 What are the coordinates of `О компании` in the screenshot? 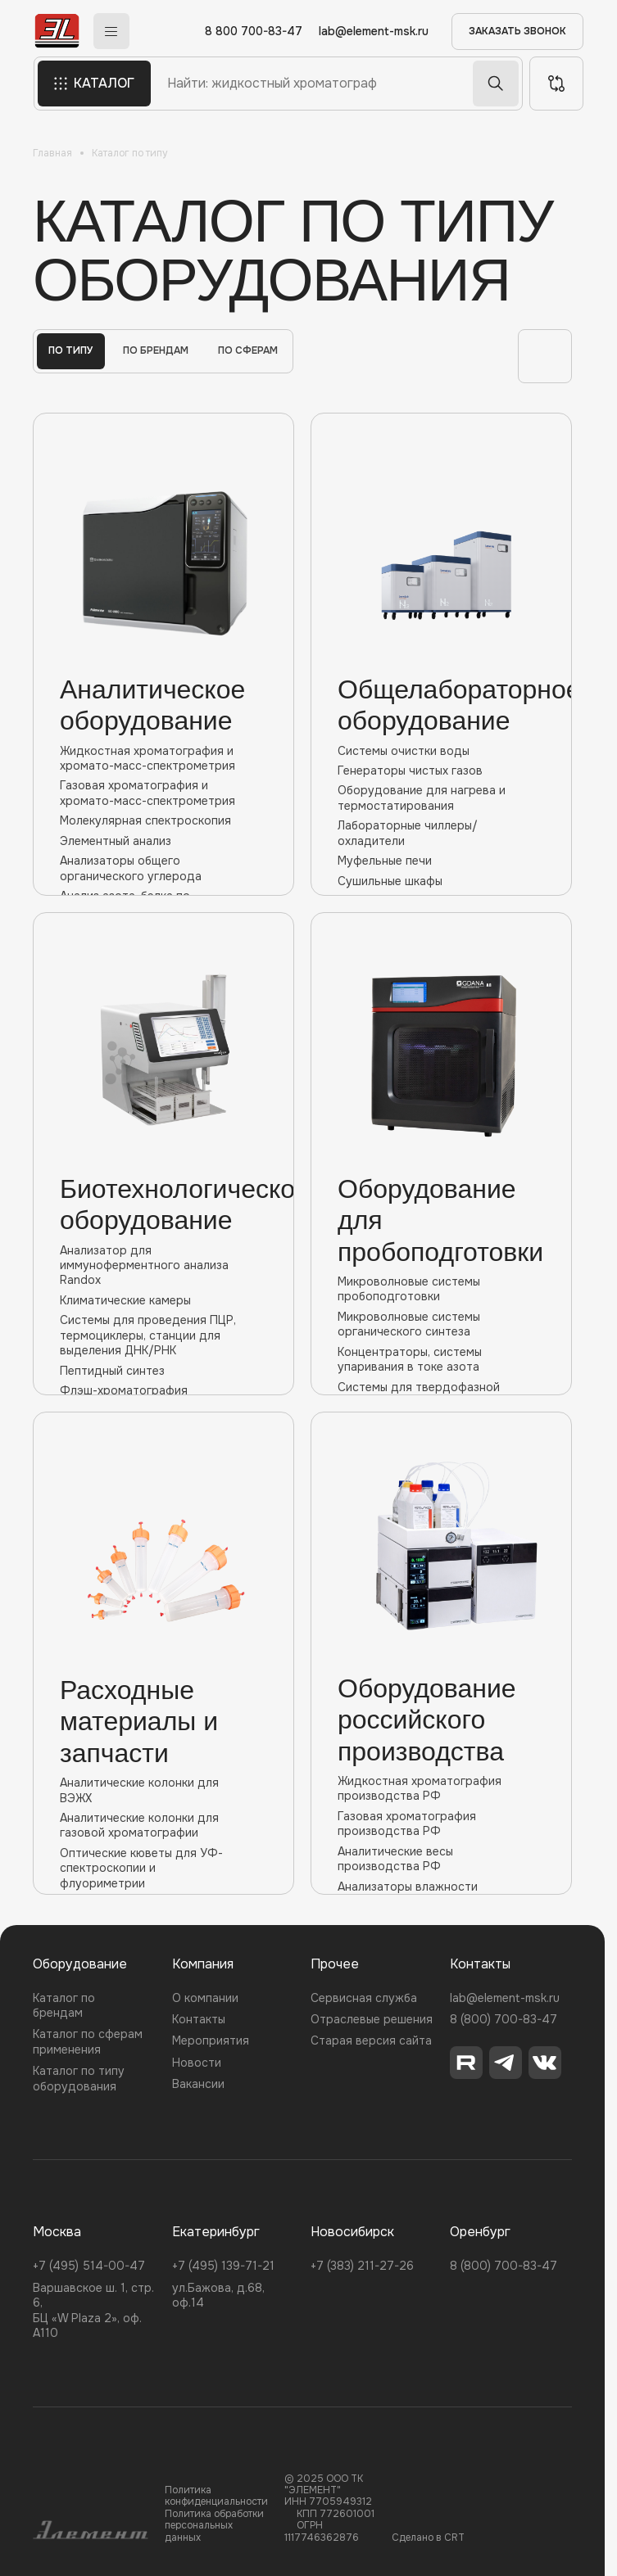 It's located at (205, 1998).